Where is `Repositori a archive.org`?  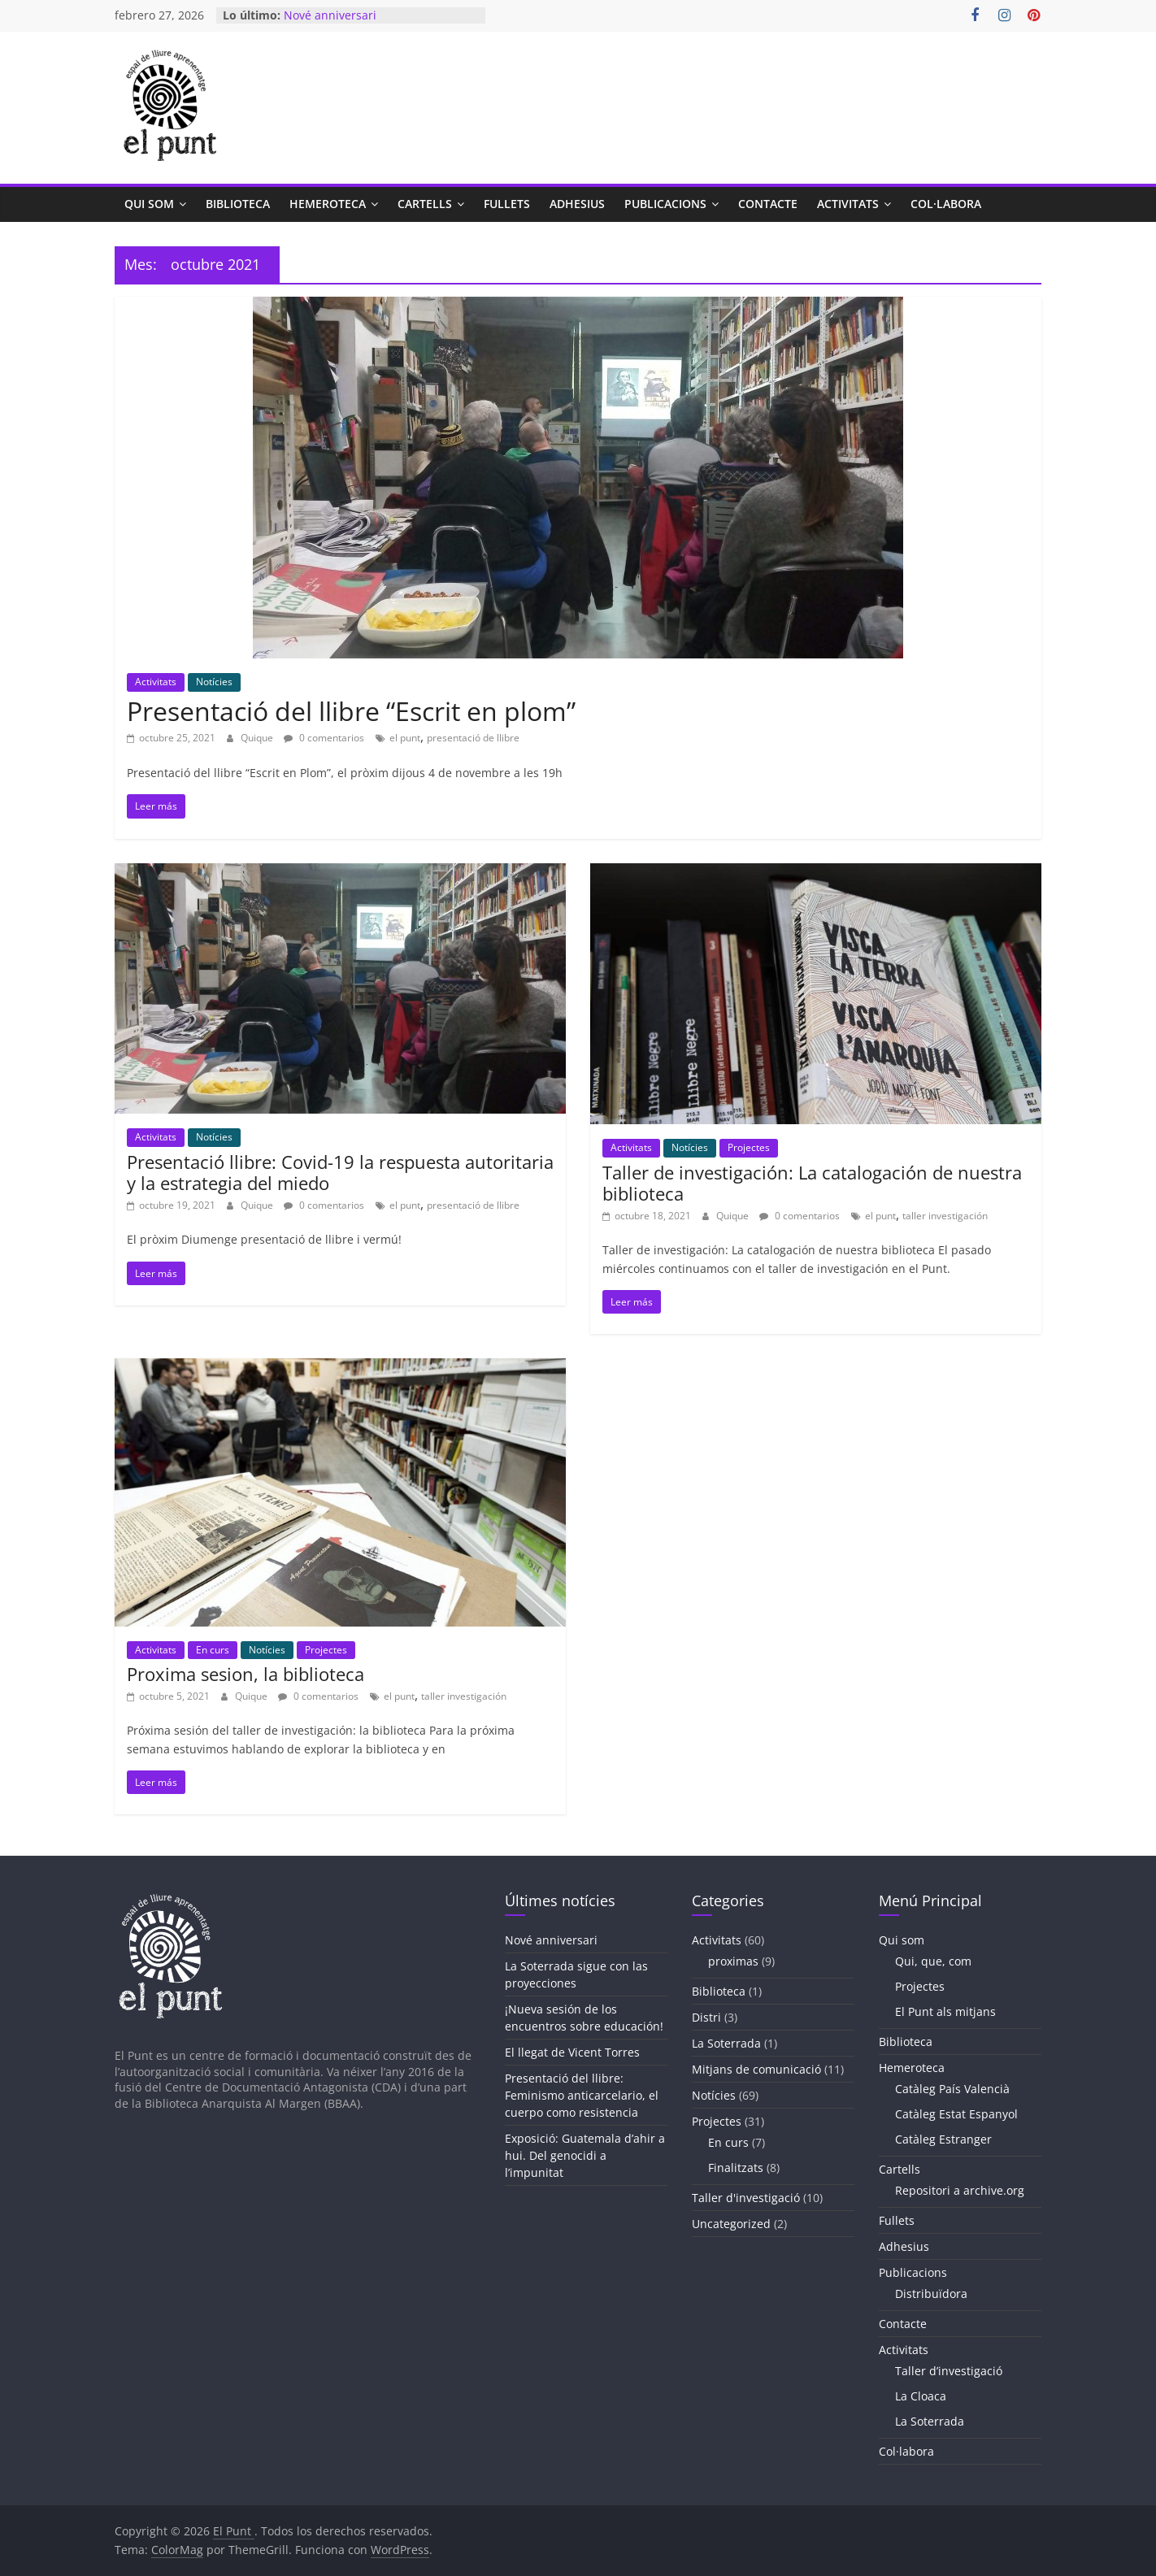 Repositori a archive.org is located at coordinates (959, 2190).